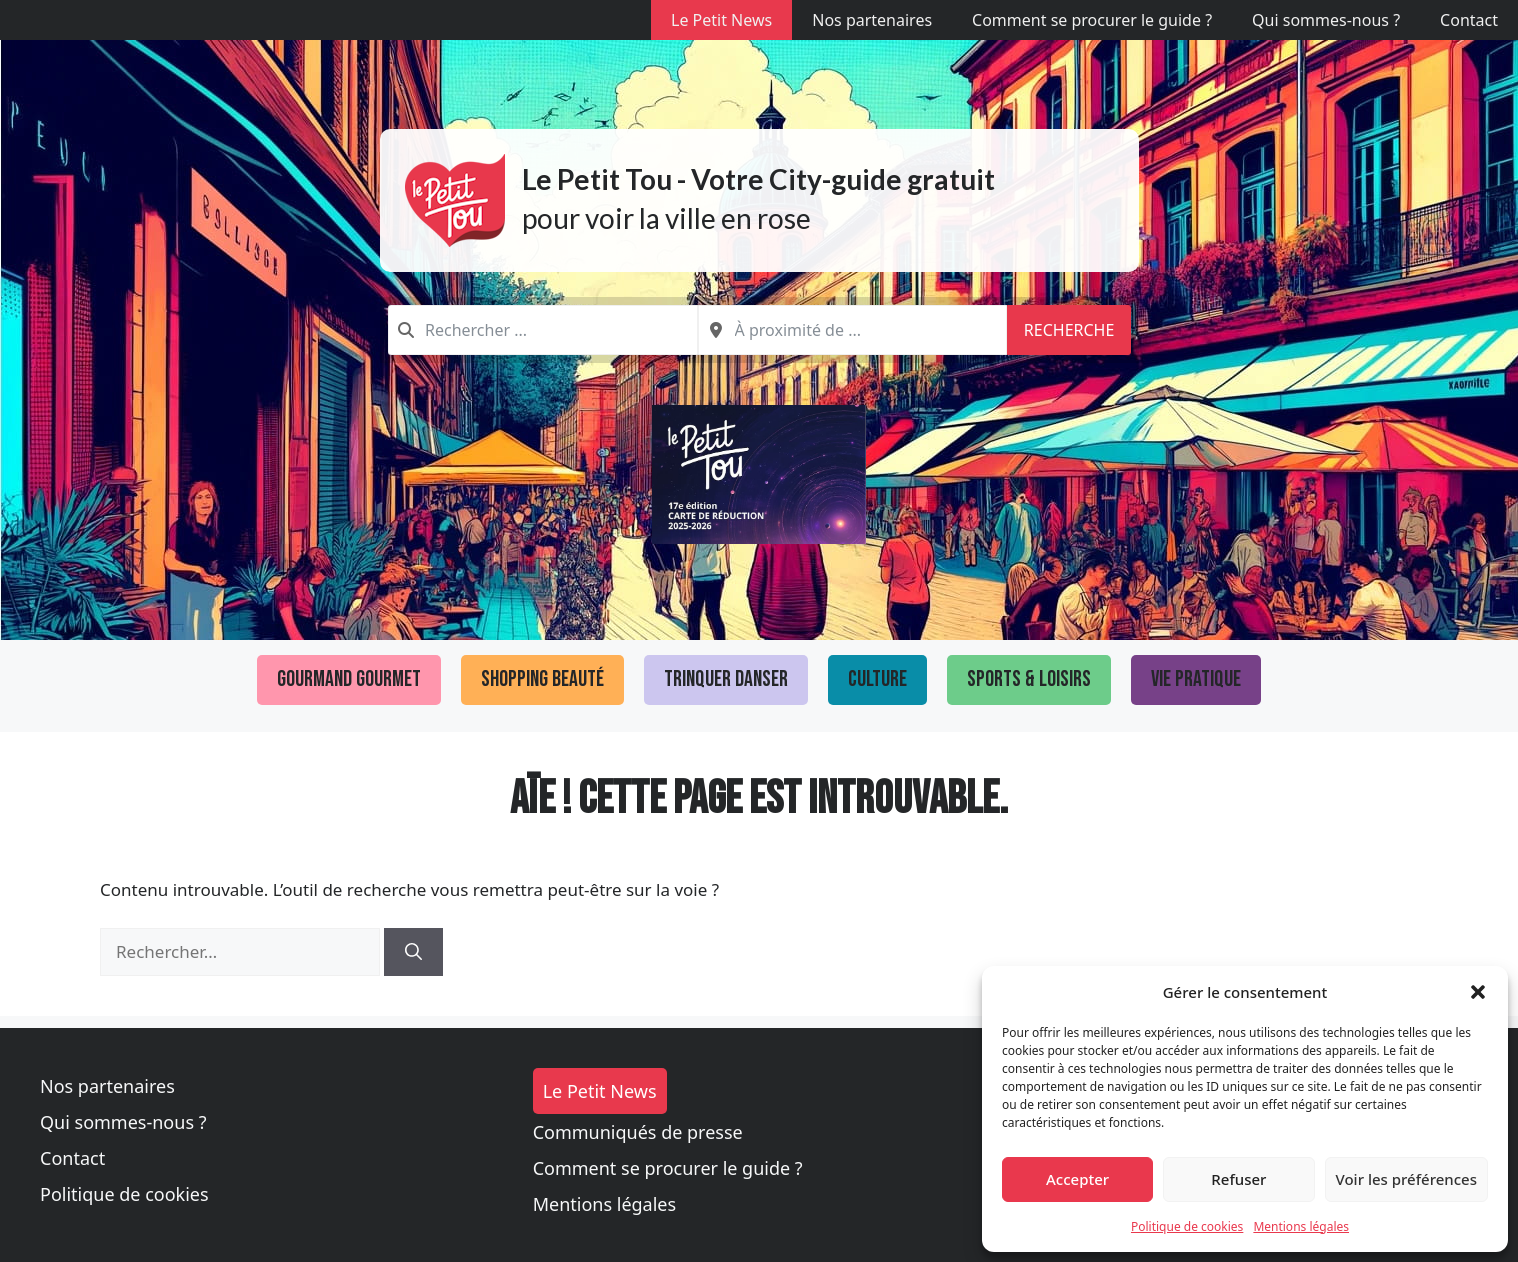 This screenshot has width=1518, height=1262. Describe the element at coordinates (413, 952) in the screenshot. I see `[Rechercher]` at that location.